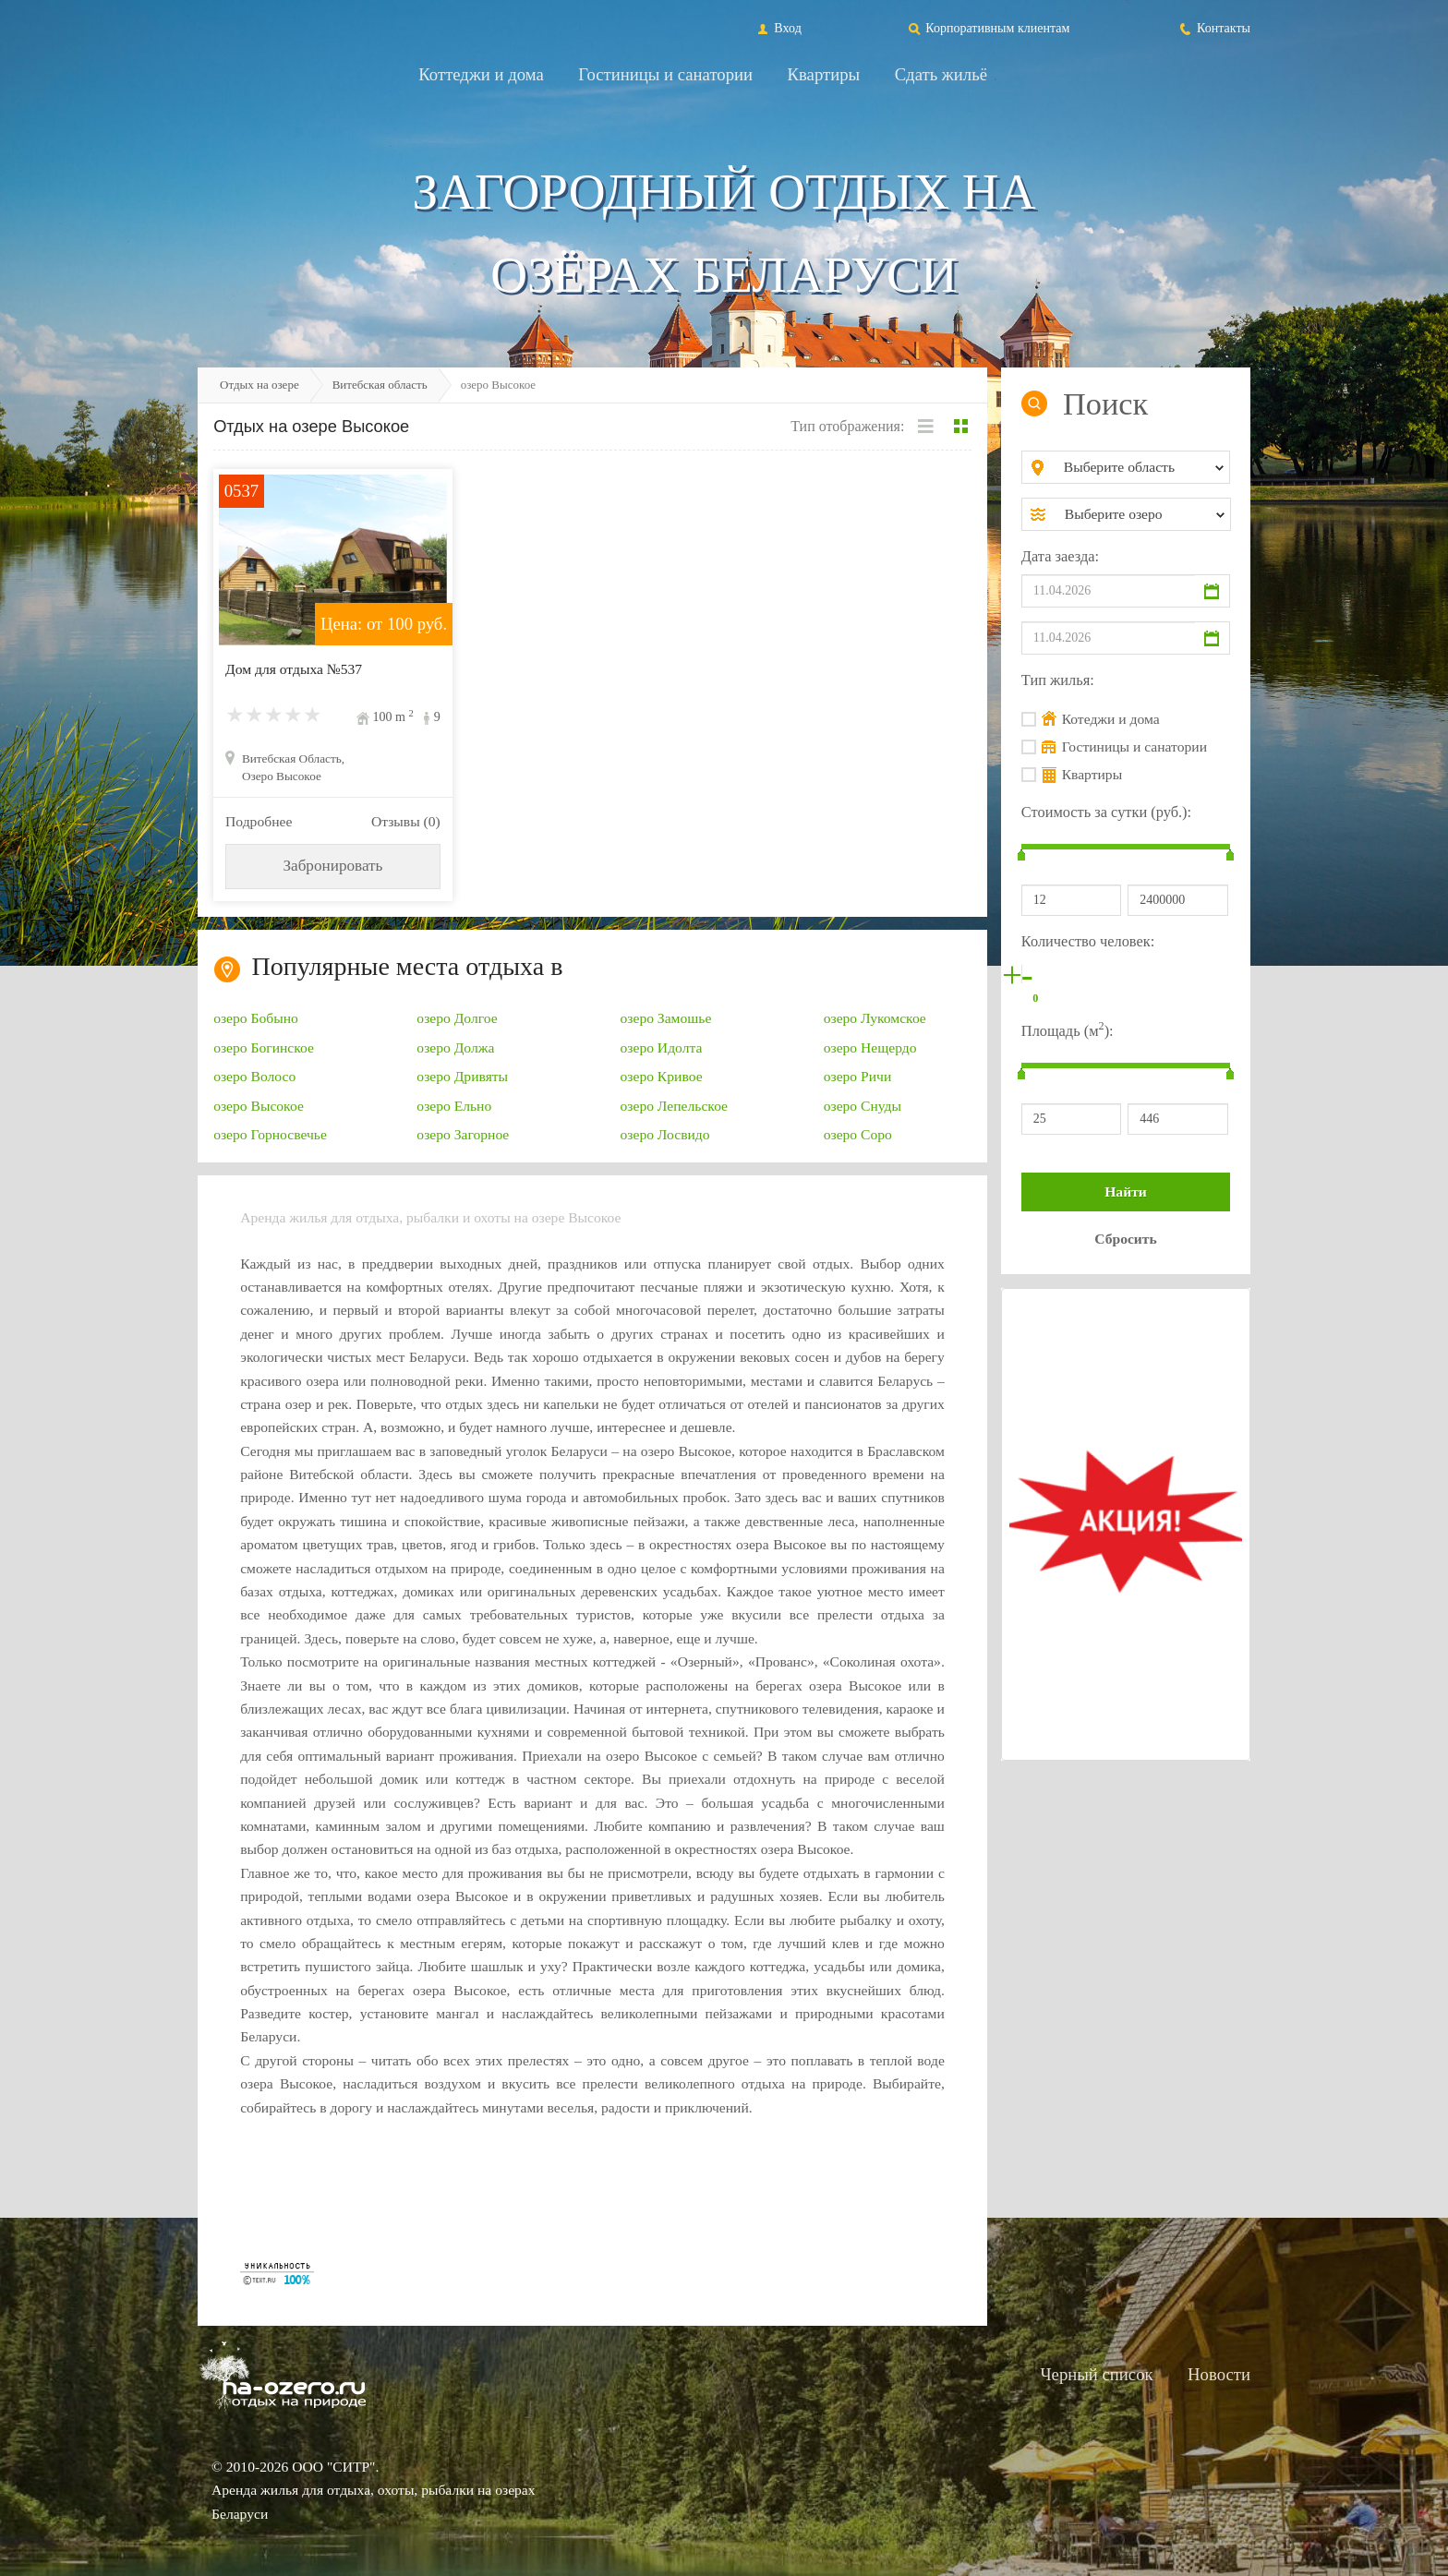 The width and height of the screenshot is (1448, 2576). What do you see at coordinates (270, 1134) in the screenshot?
I see `озеро Горносвечье` at bounding box center [270, 1134].